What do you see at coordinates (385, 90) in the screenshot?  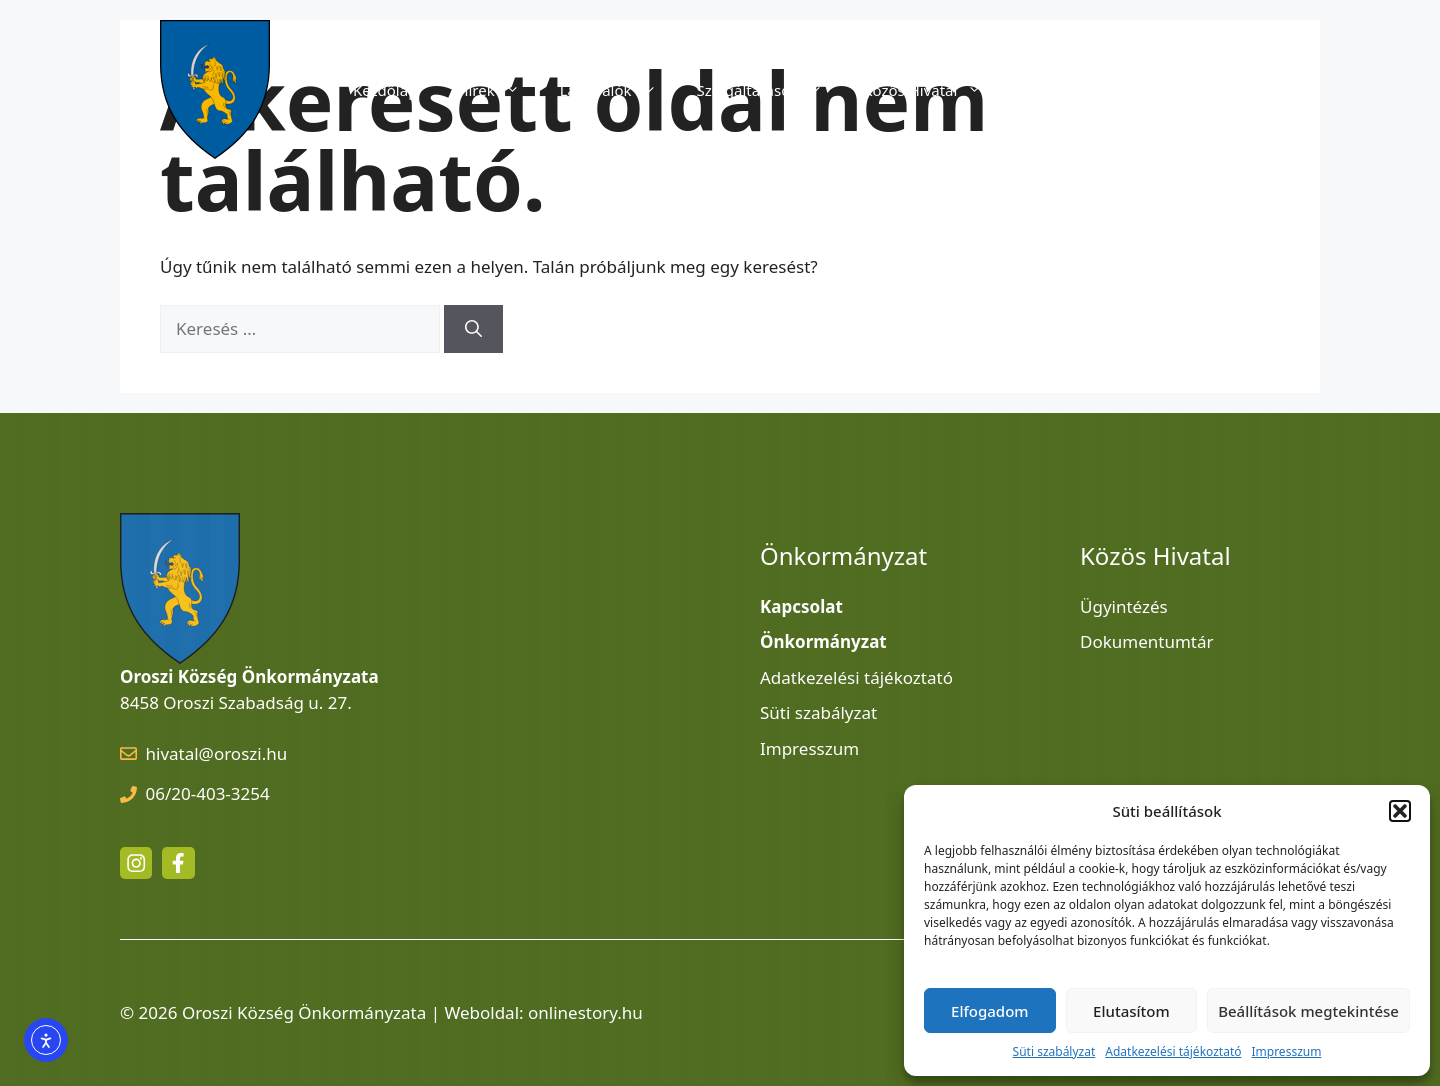 I see `Kezdőlap` at bounding box center [385, 90].